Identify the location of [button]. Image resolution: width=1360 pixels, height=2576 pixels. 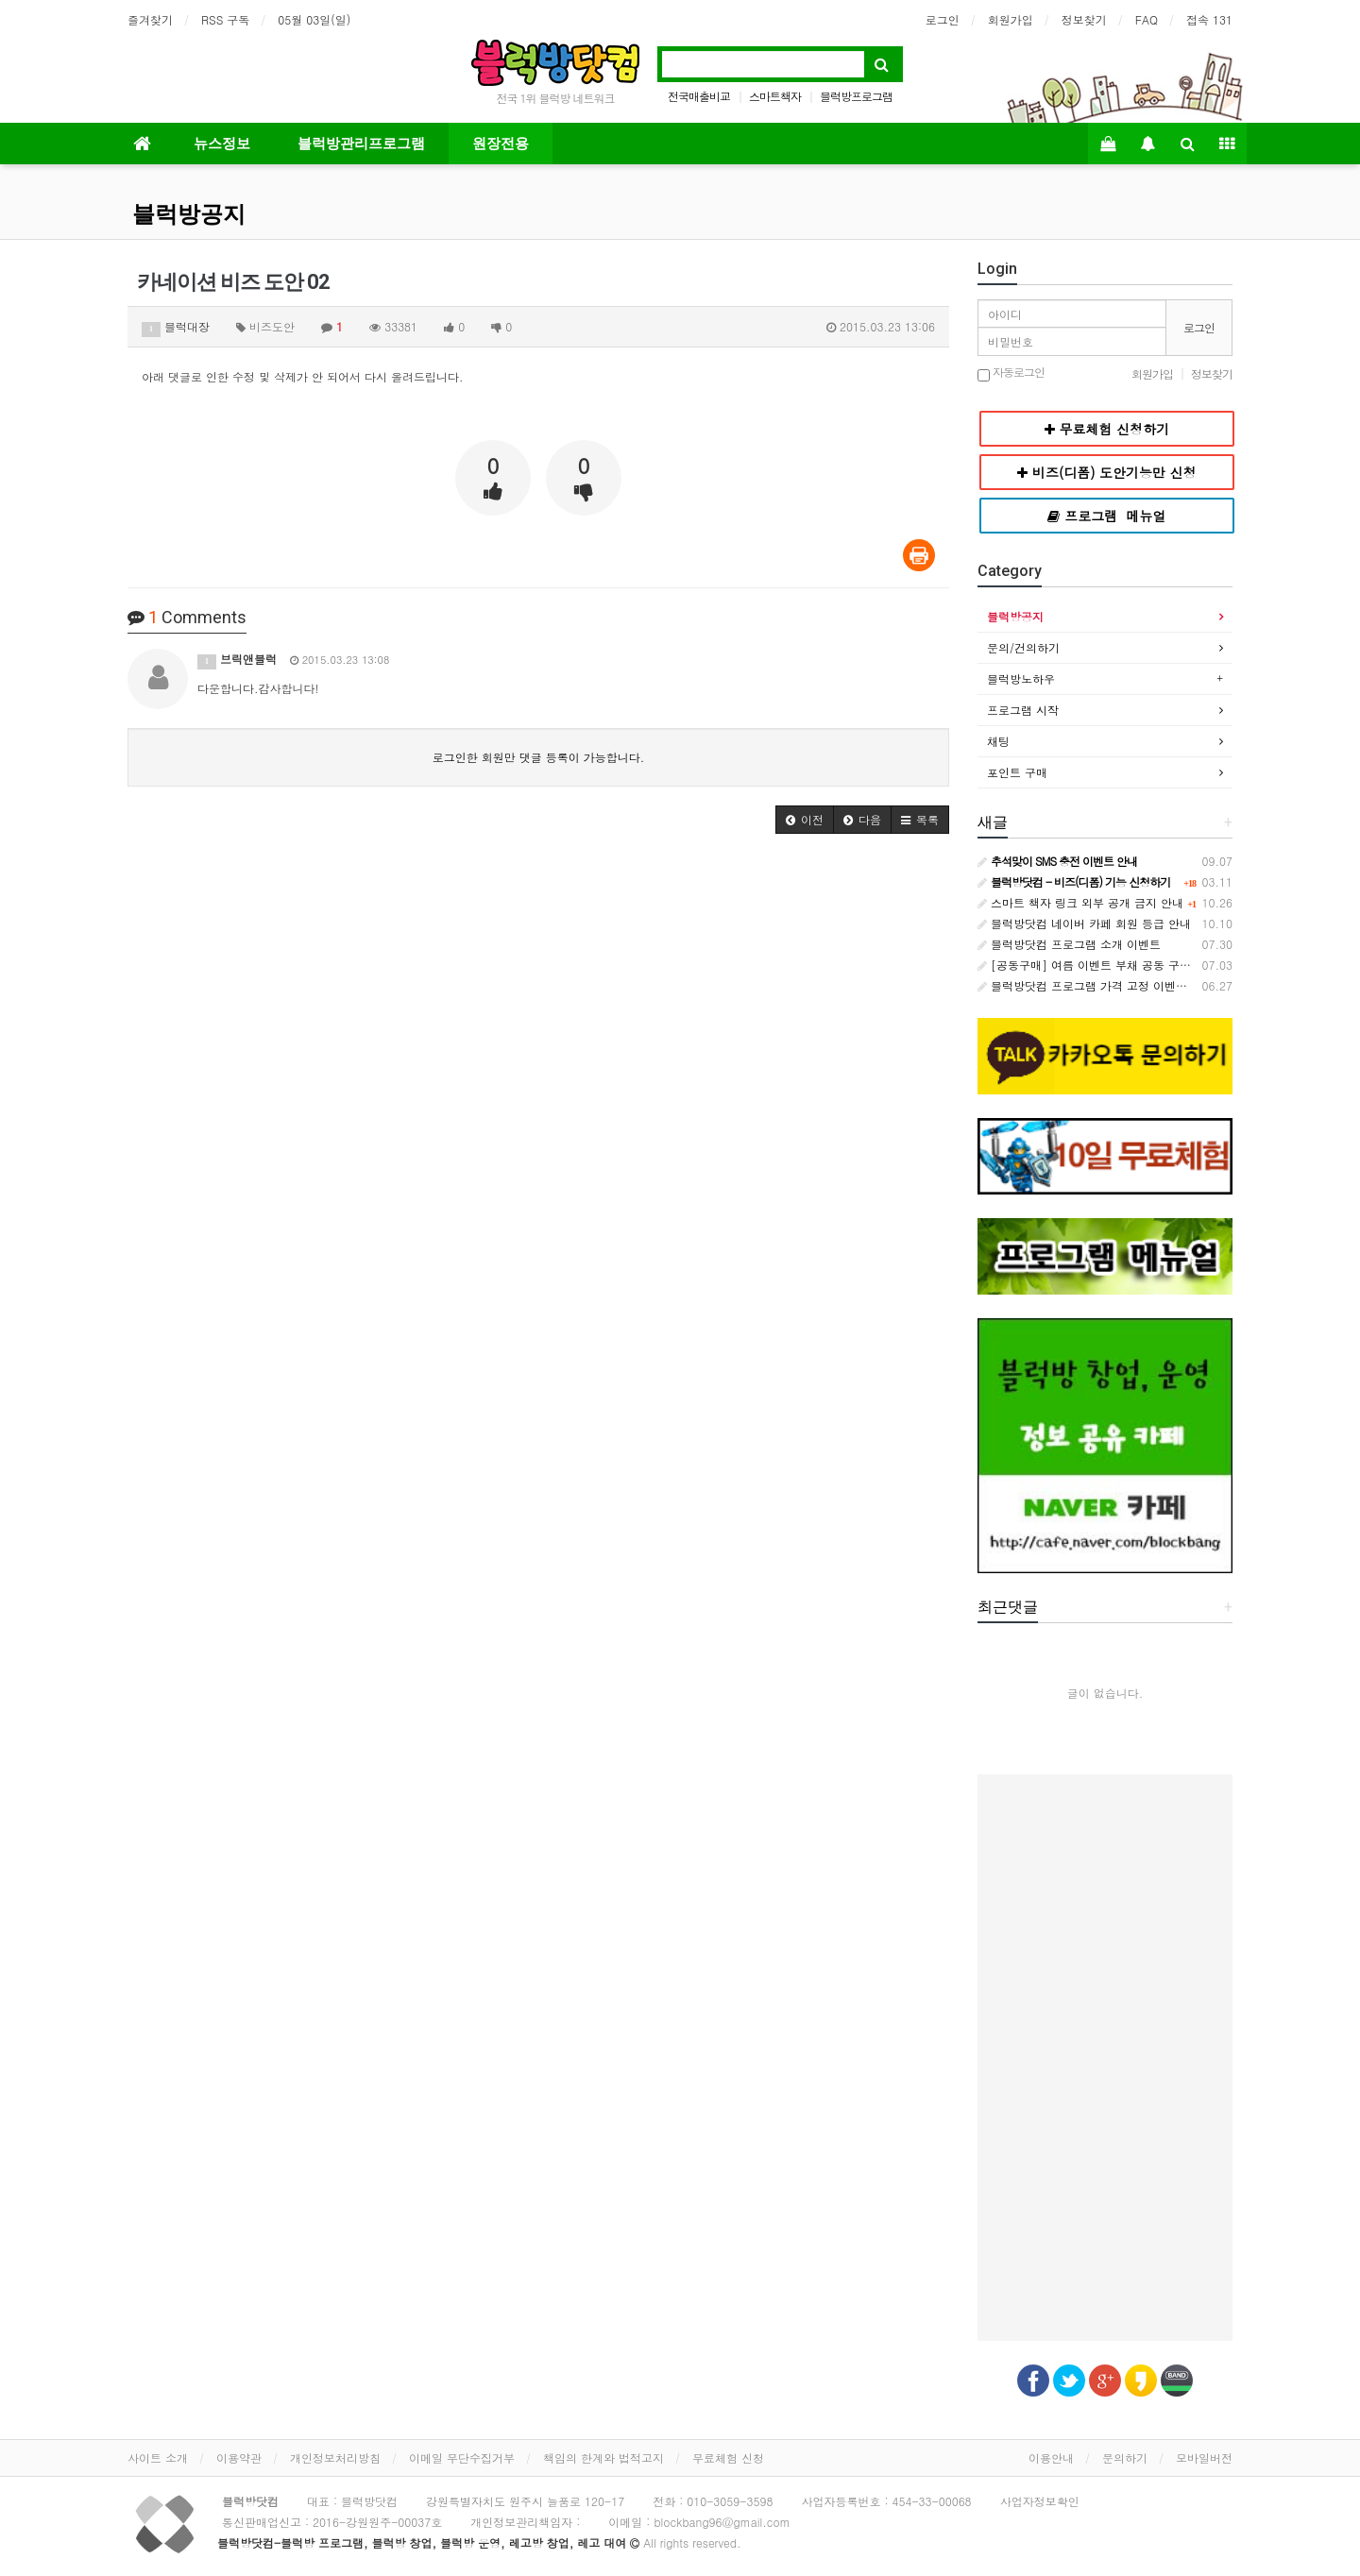
(804, 819).